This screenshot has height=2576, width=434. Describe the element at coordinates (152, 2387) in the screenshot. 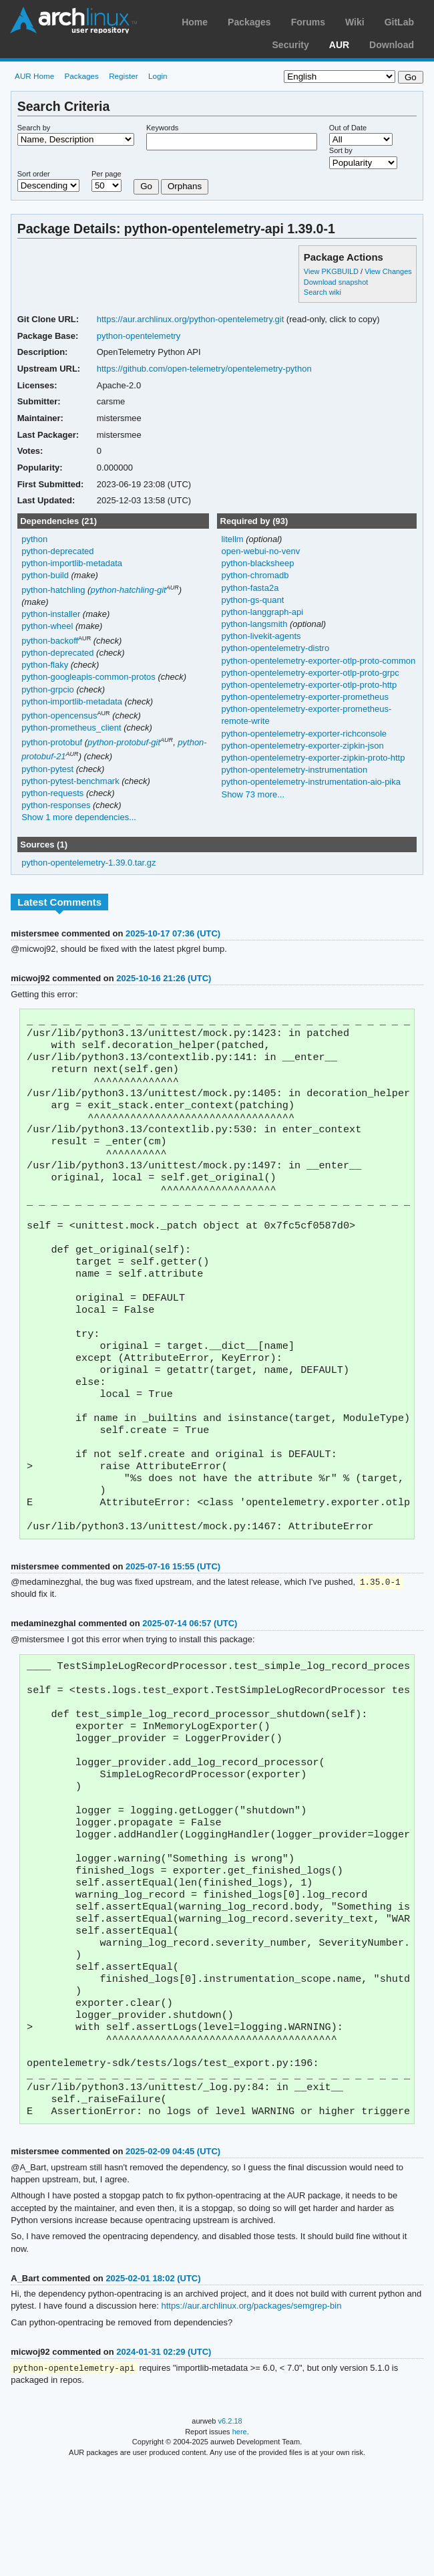

I see `2025-02-01 18:02 (UTC)` at that location.